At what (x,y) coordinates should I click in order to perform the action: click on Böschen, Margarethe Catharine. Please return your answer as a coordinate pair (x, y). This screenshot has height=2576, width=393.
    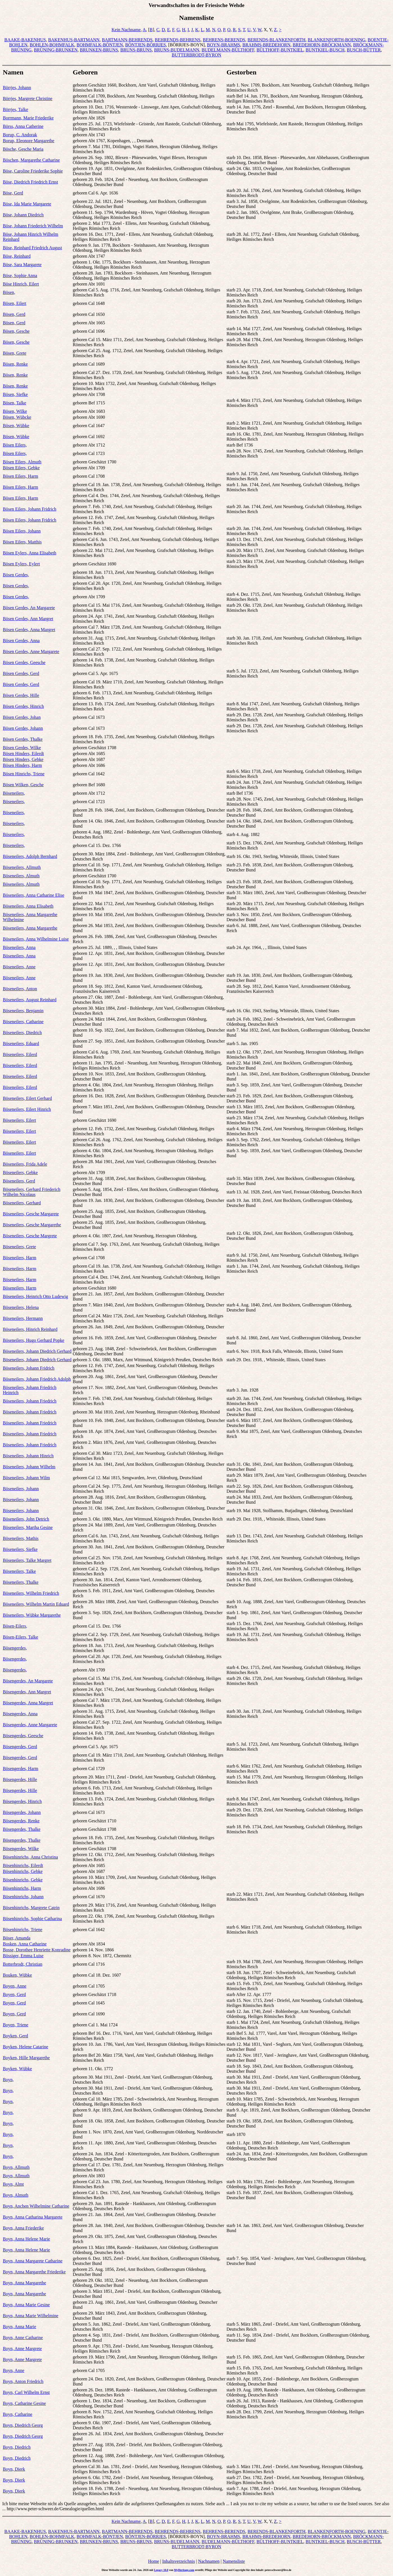
    Looking at the image, I should click on (31, 160).